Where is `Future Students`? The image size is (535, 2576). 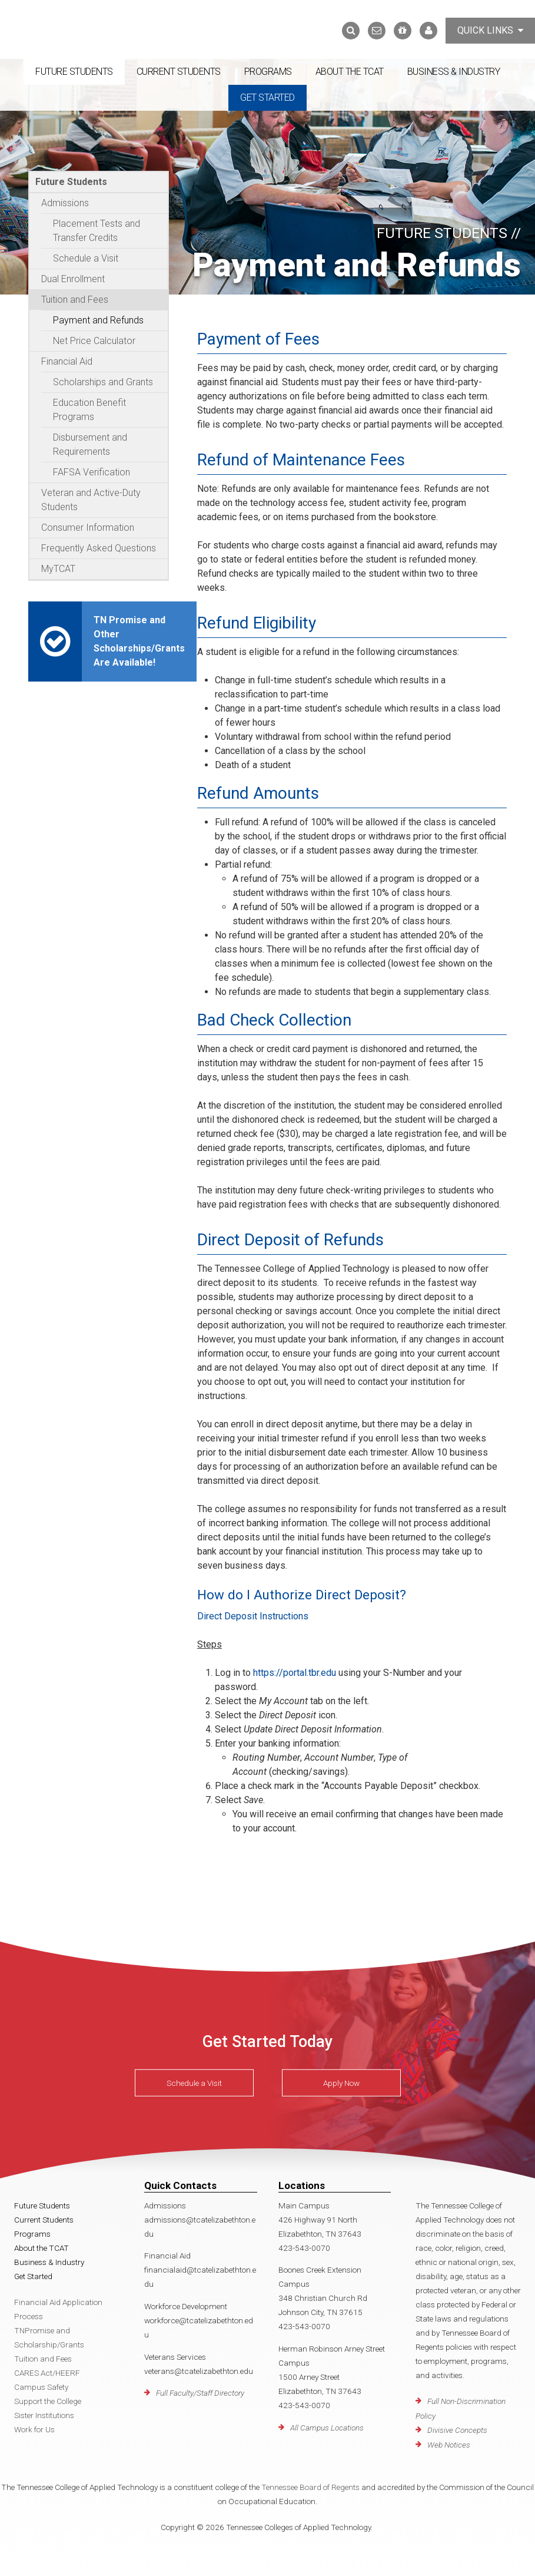
Future Students is located at coordinates (74, 71).